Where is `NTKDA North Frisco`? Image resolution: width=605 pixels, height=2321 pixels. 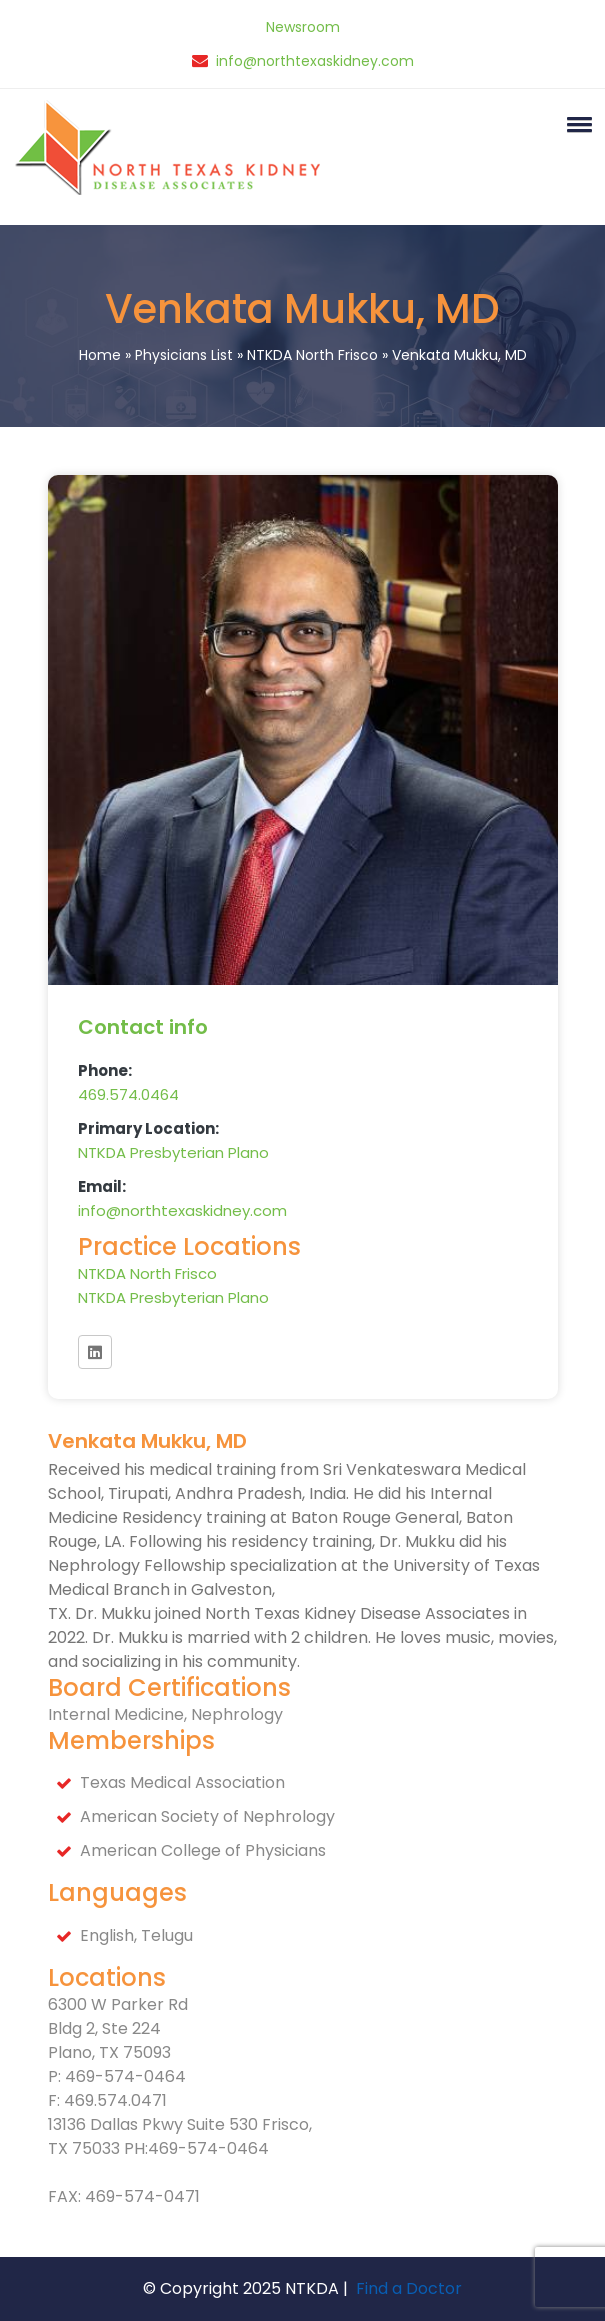
NTKDA North Frisco is located at coordinates (312, 355).